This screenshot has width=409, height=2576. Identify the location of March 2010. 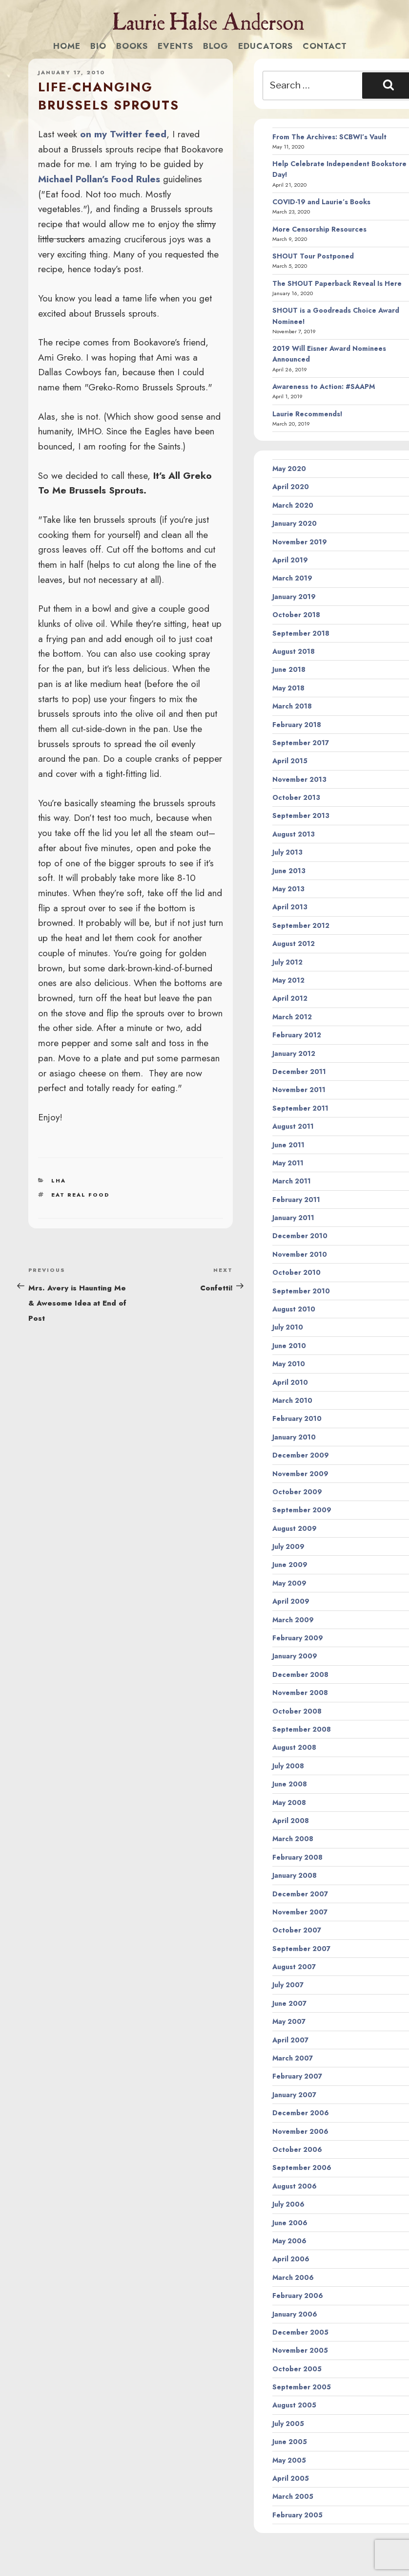
(292, 1400).